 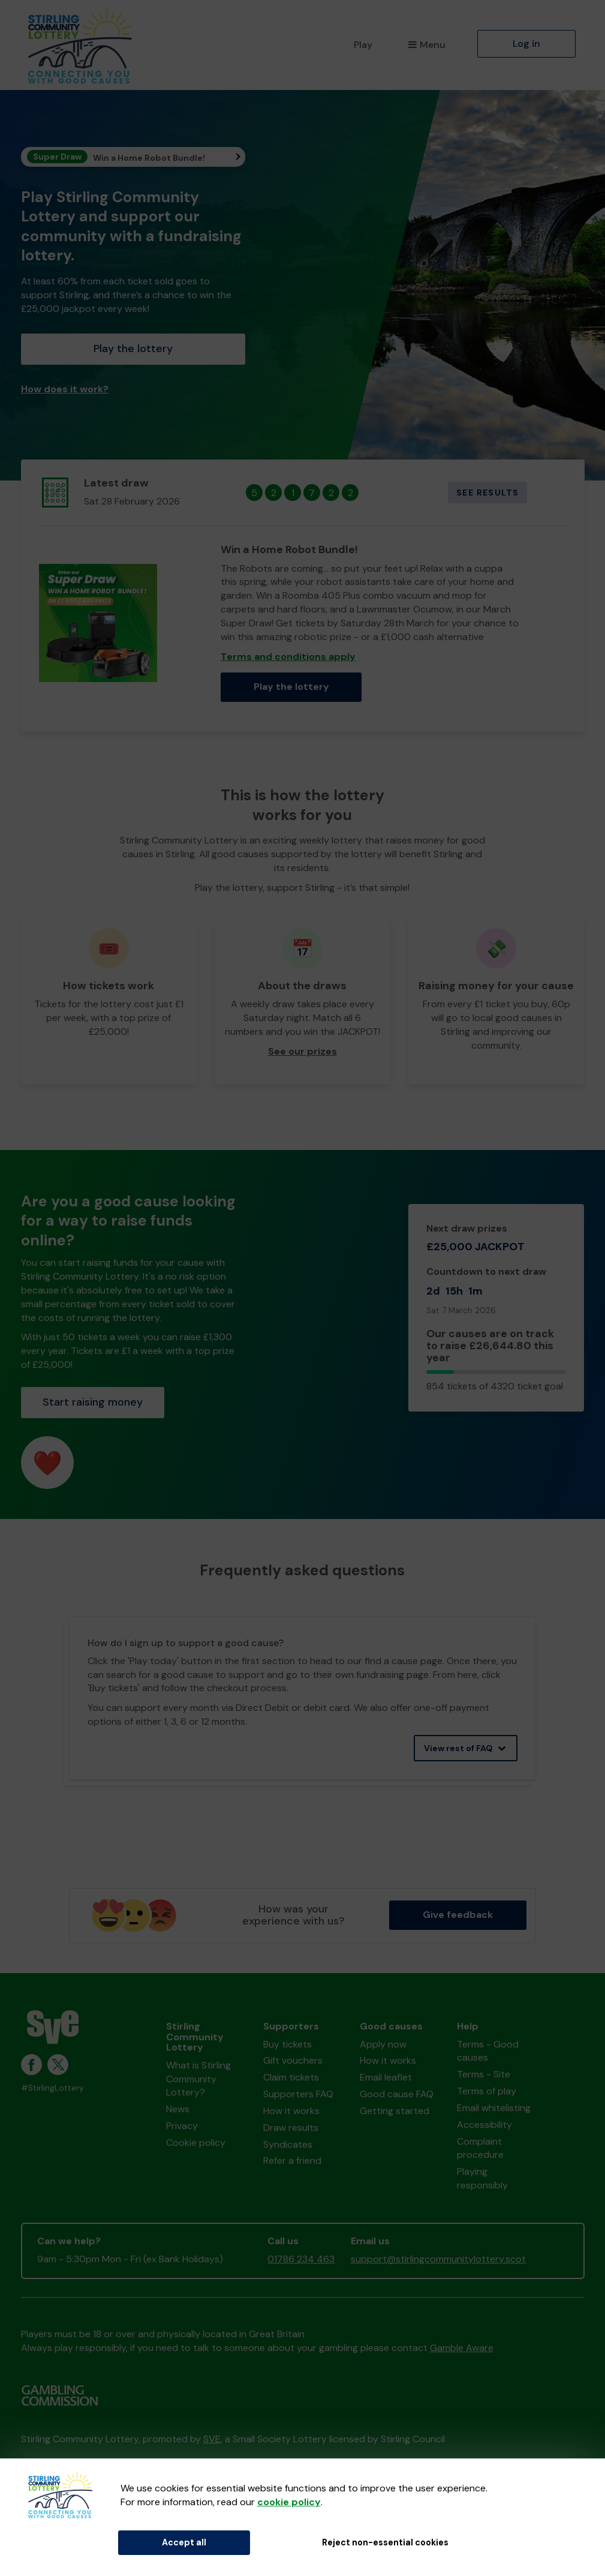 What do you see at coordinates (526, 43) in the screenshot?
I see `Log in` at bounding box center [526, 43].